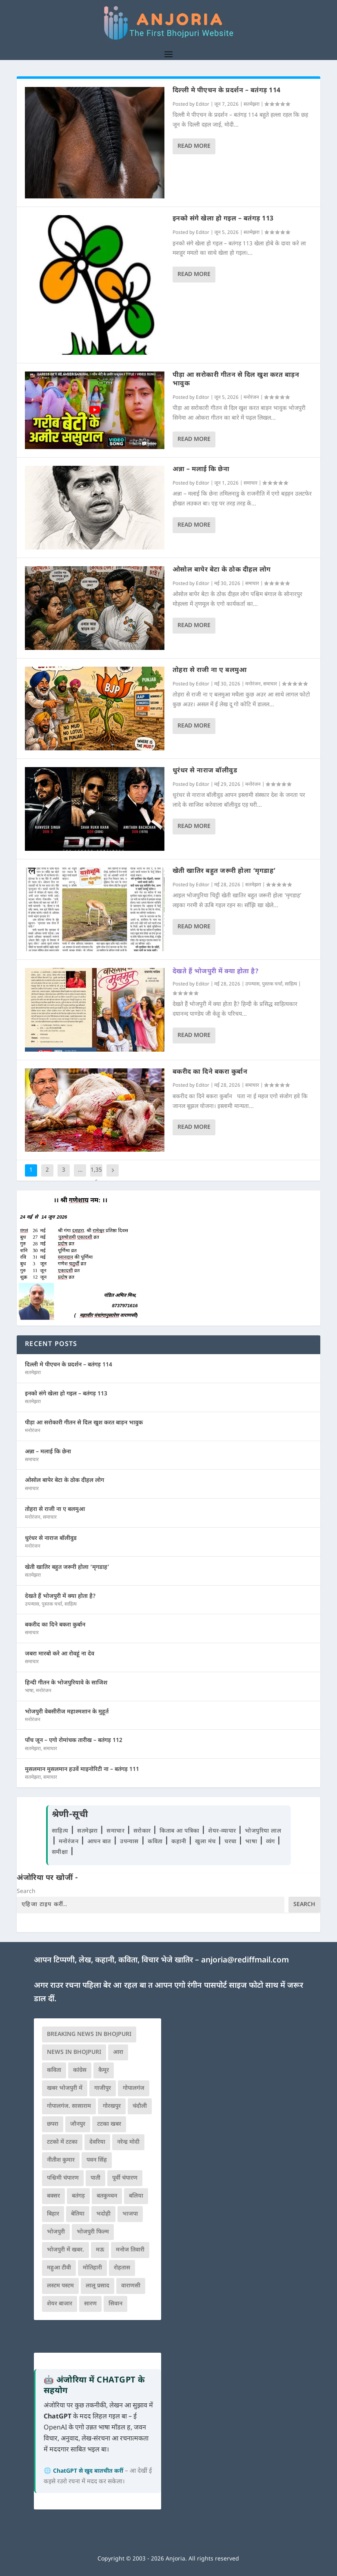 The width and height of the screenshot is (337, 2576). What do you see at coordinates (136, 2196) in the screenshot?
I see `बलिया [बलिया (403 आइटम्स)]` at bounding box center [136, 2196].